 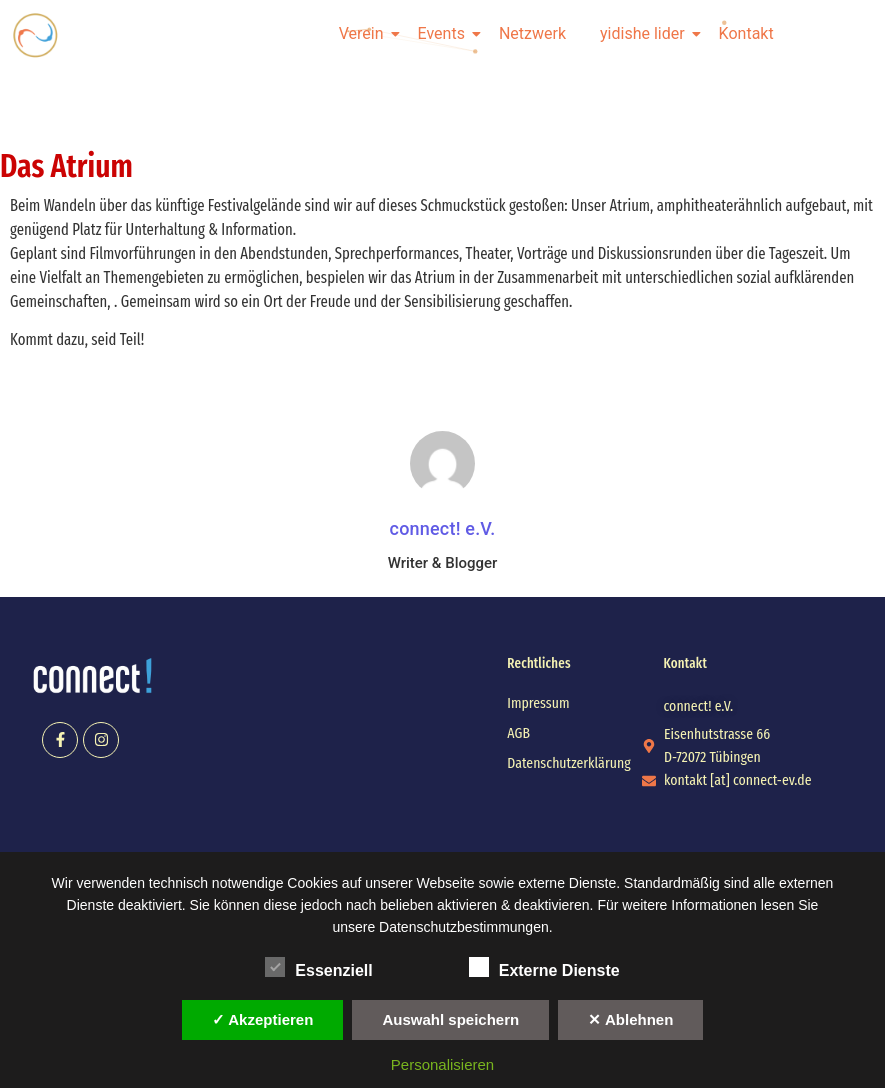 I want to click on yidishe lider, so click(x=646, y=33).